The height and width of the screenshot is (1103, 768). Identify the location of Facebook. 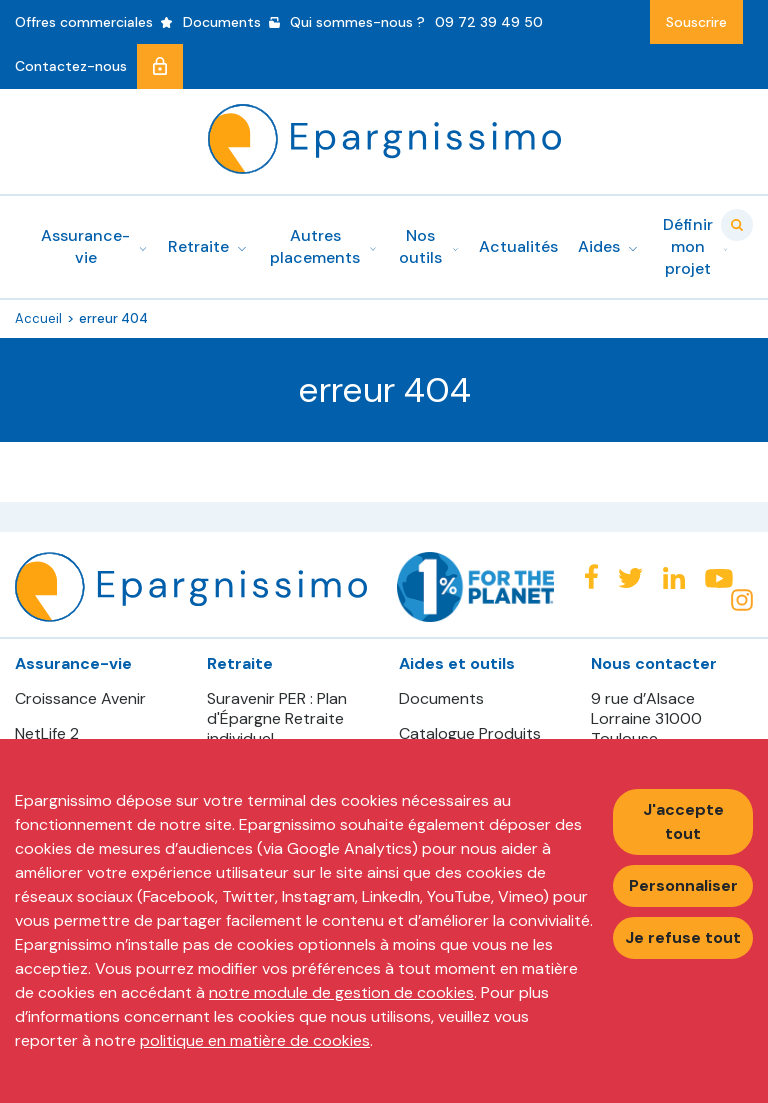
(591, 576).